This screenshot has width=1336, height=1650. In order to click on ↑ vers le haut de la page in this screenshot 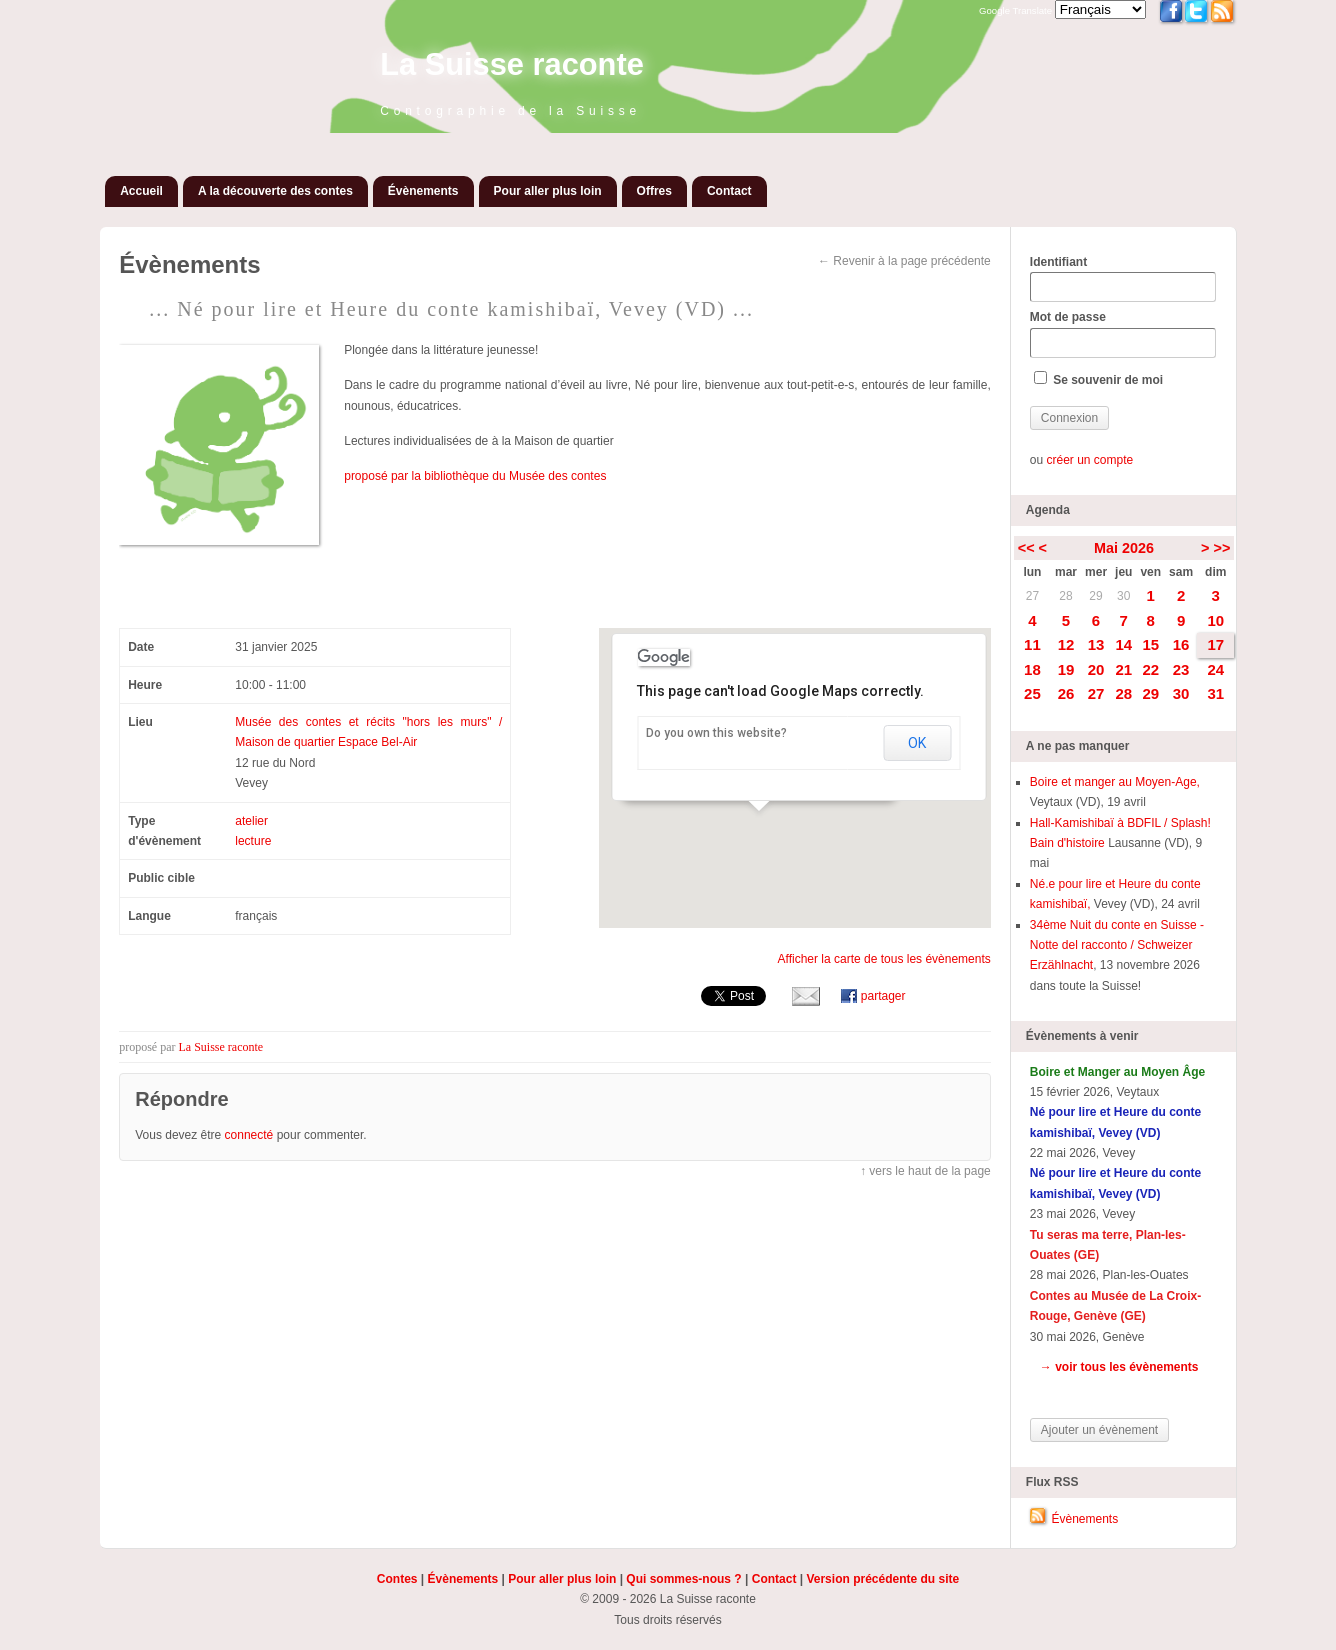, I will do `click(925, 1171)`.